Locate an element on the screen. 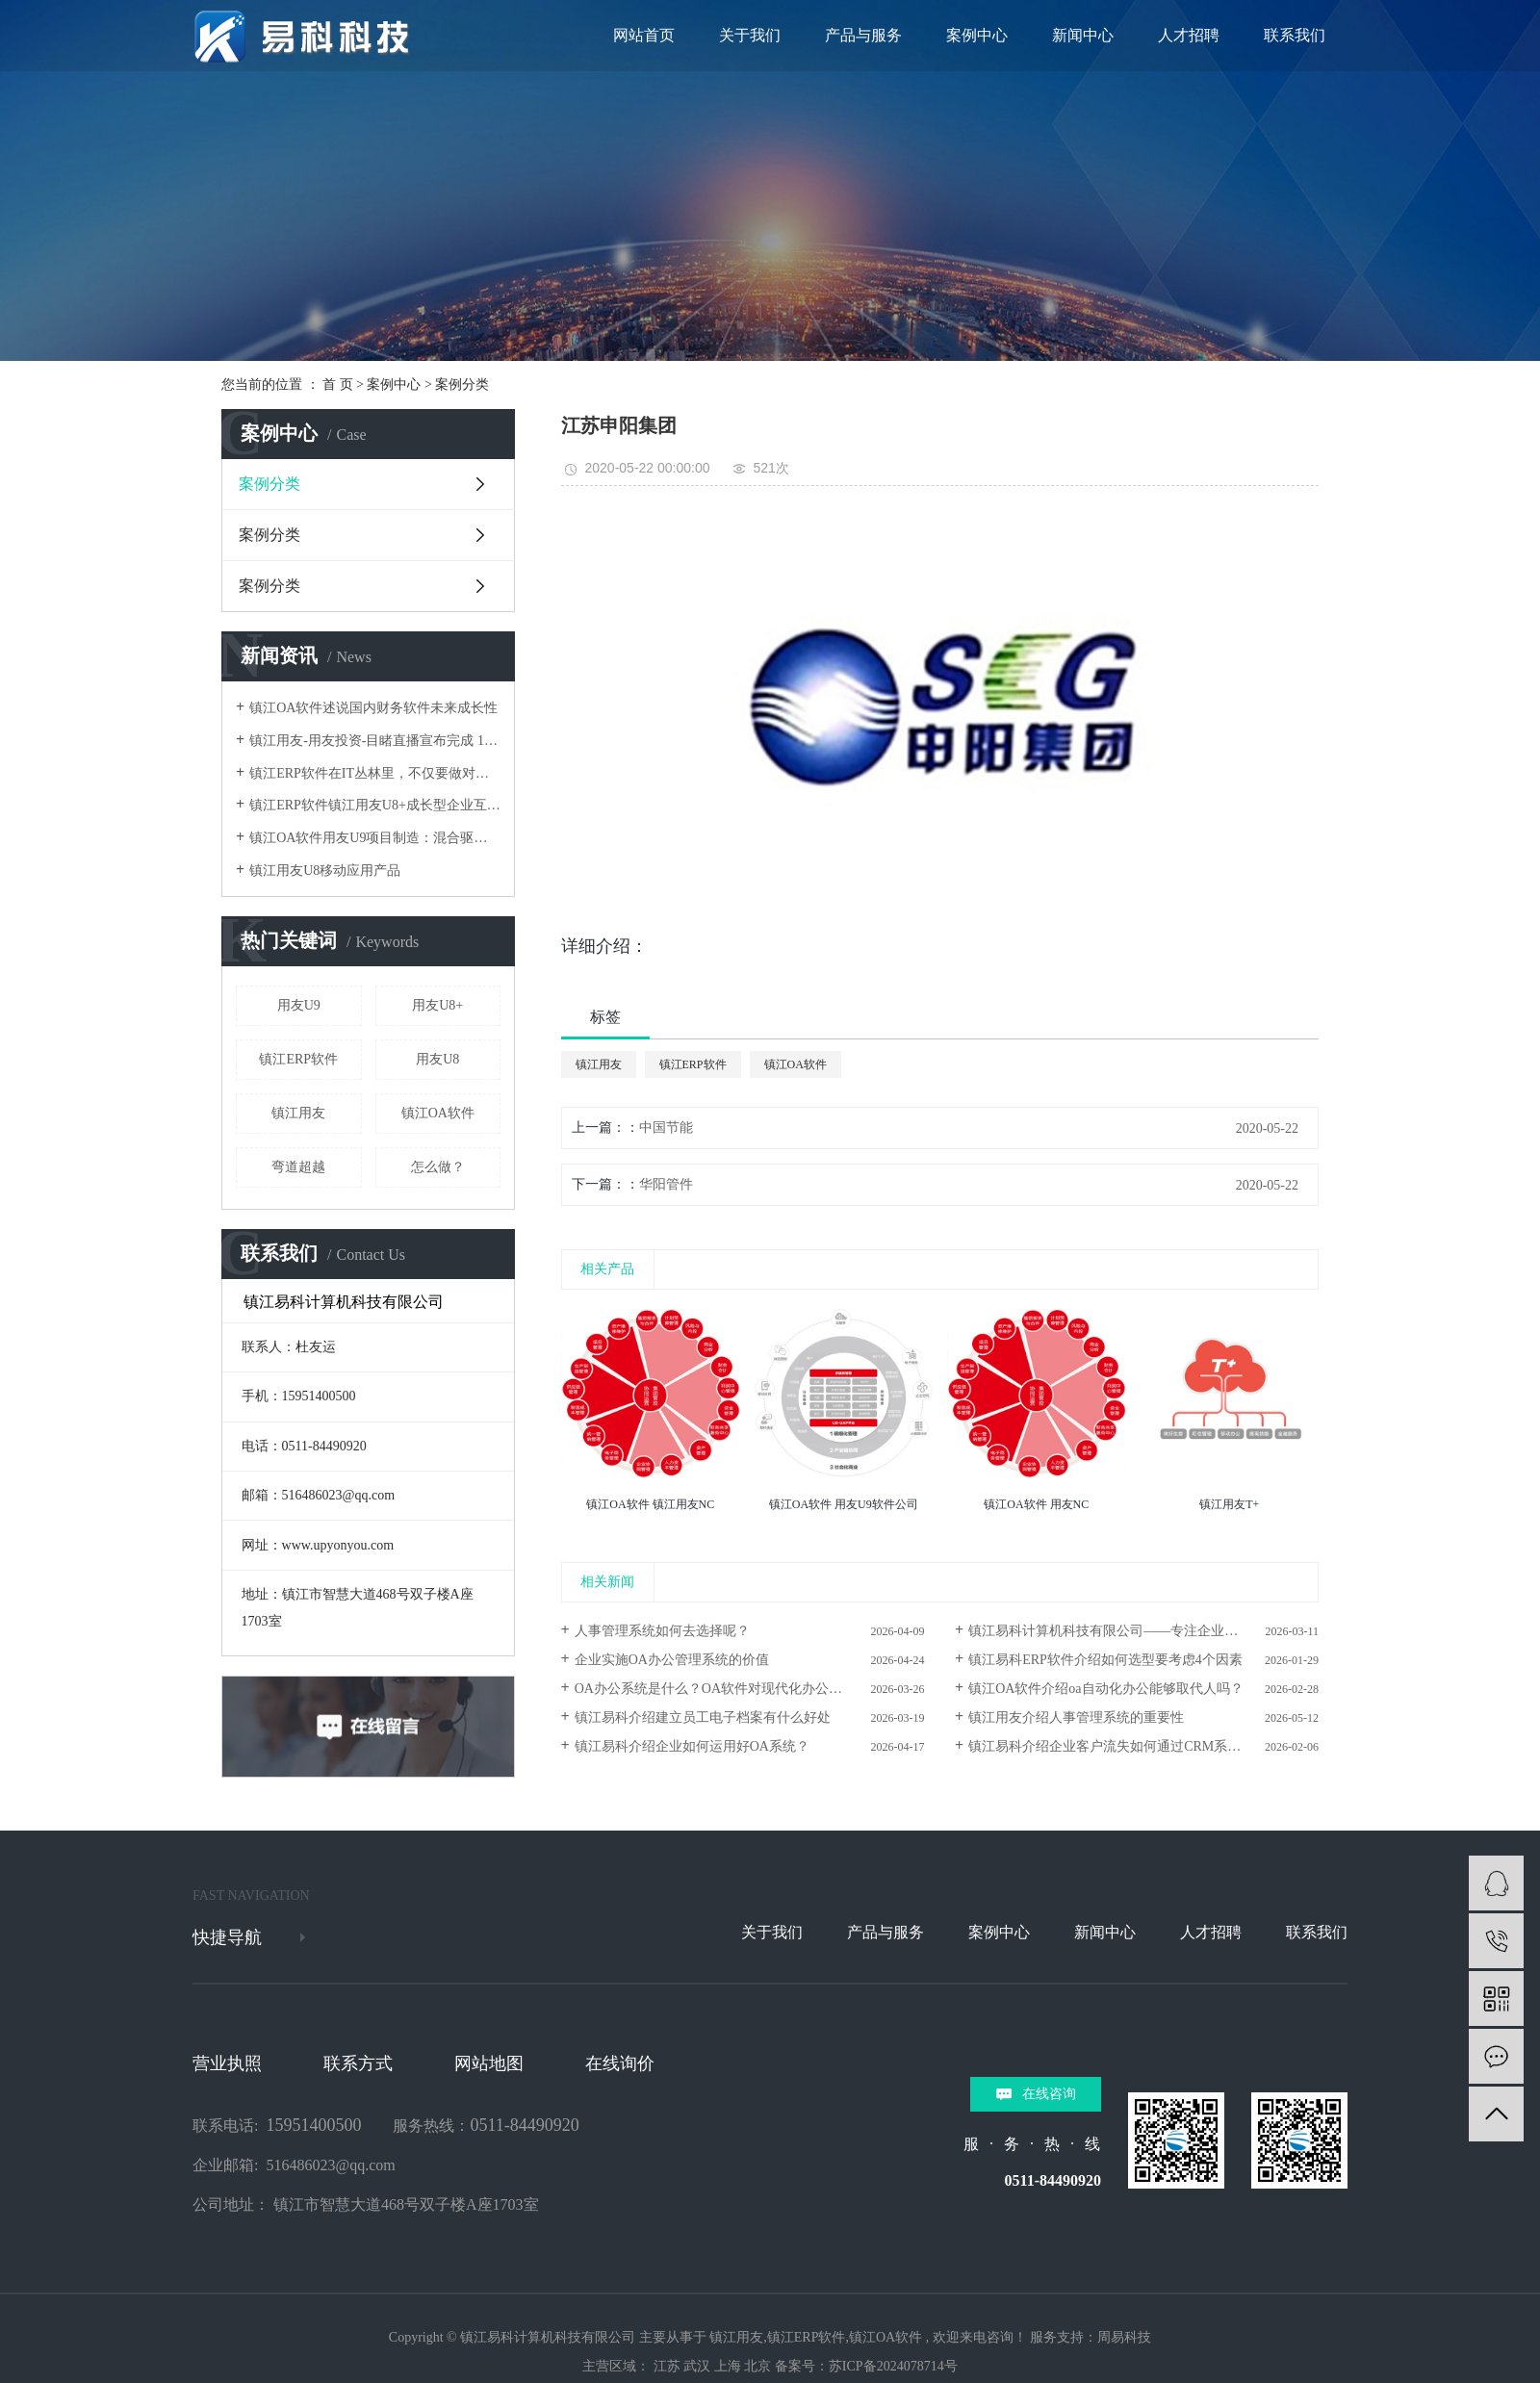 This screenshot has height=2383, width=1540. 镇江OA软件介绍oa自动化办公能够取代人吗？ is located at coordinates (1105, 1688).